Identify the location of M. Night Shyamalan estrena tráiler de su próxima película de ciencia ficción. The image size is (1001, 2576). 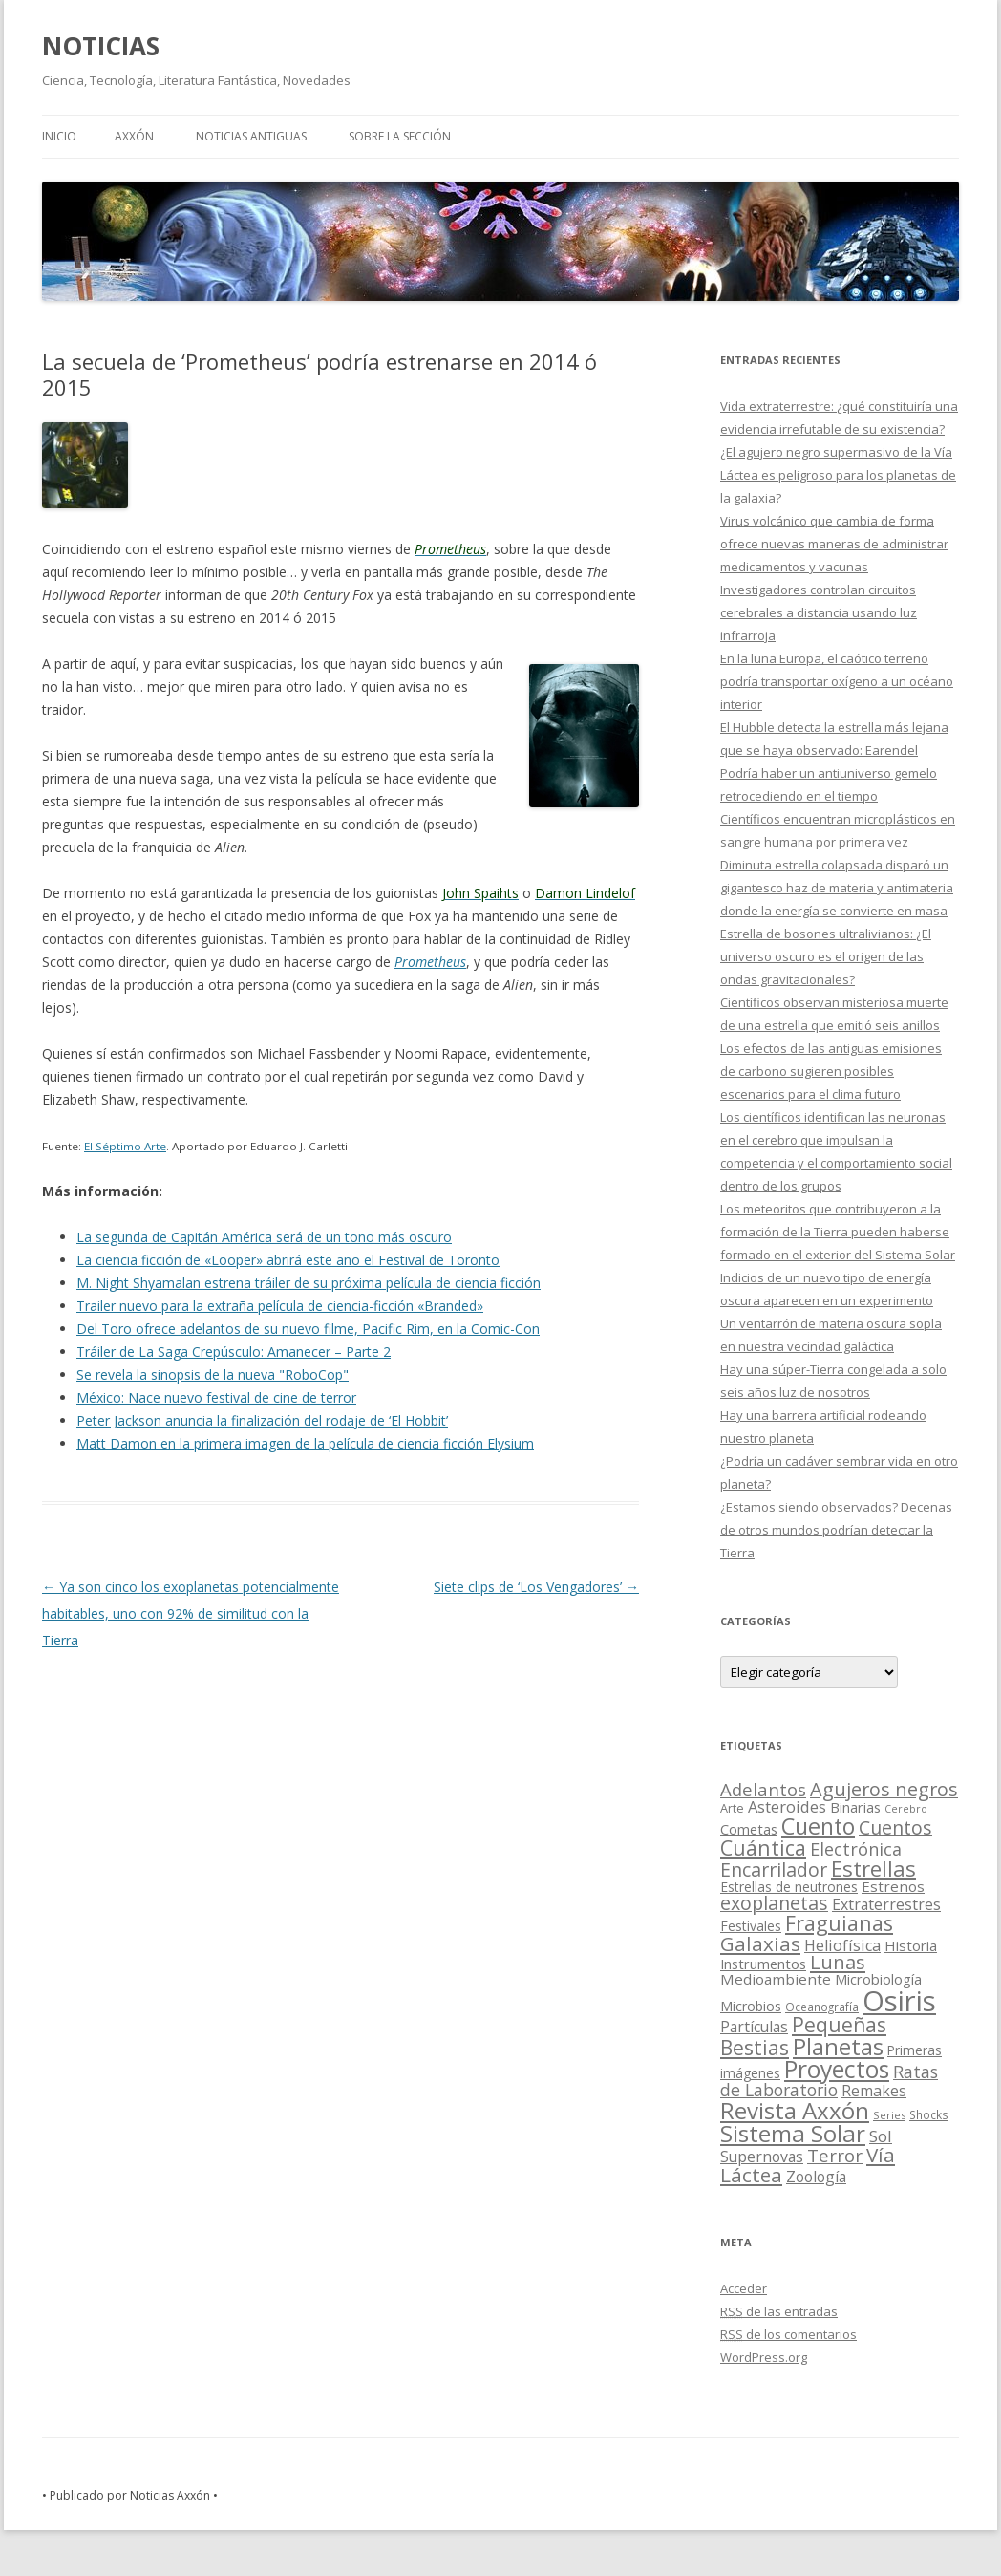
(308, 1283).